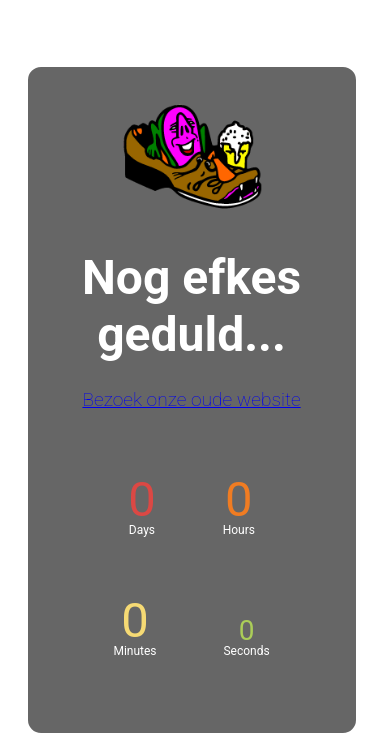 The width and height of the screenshot is (380, 735). I want to click on Bezoek onze oude website, so click(191, 399).